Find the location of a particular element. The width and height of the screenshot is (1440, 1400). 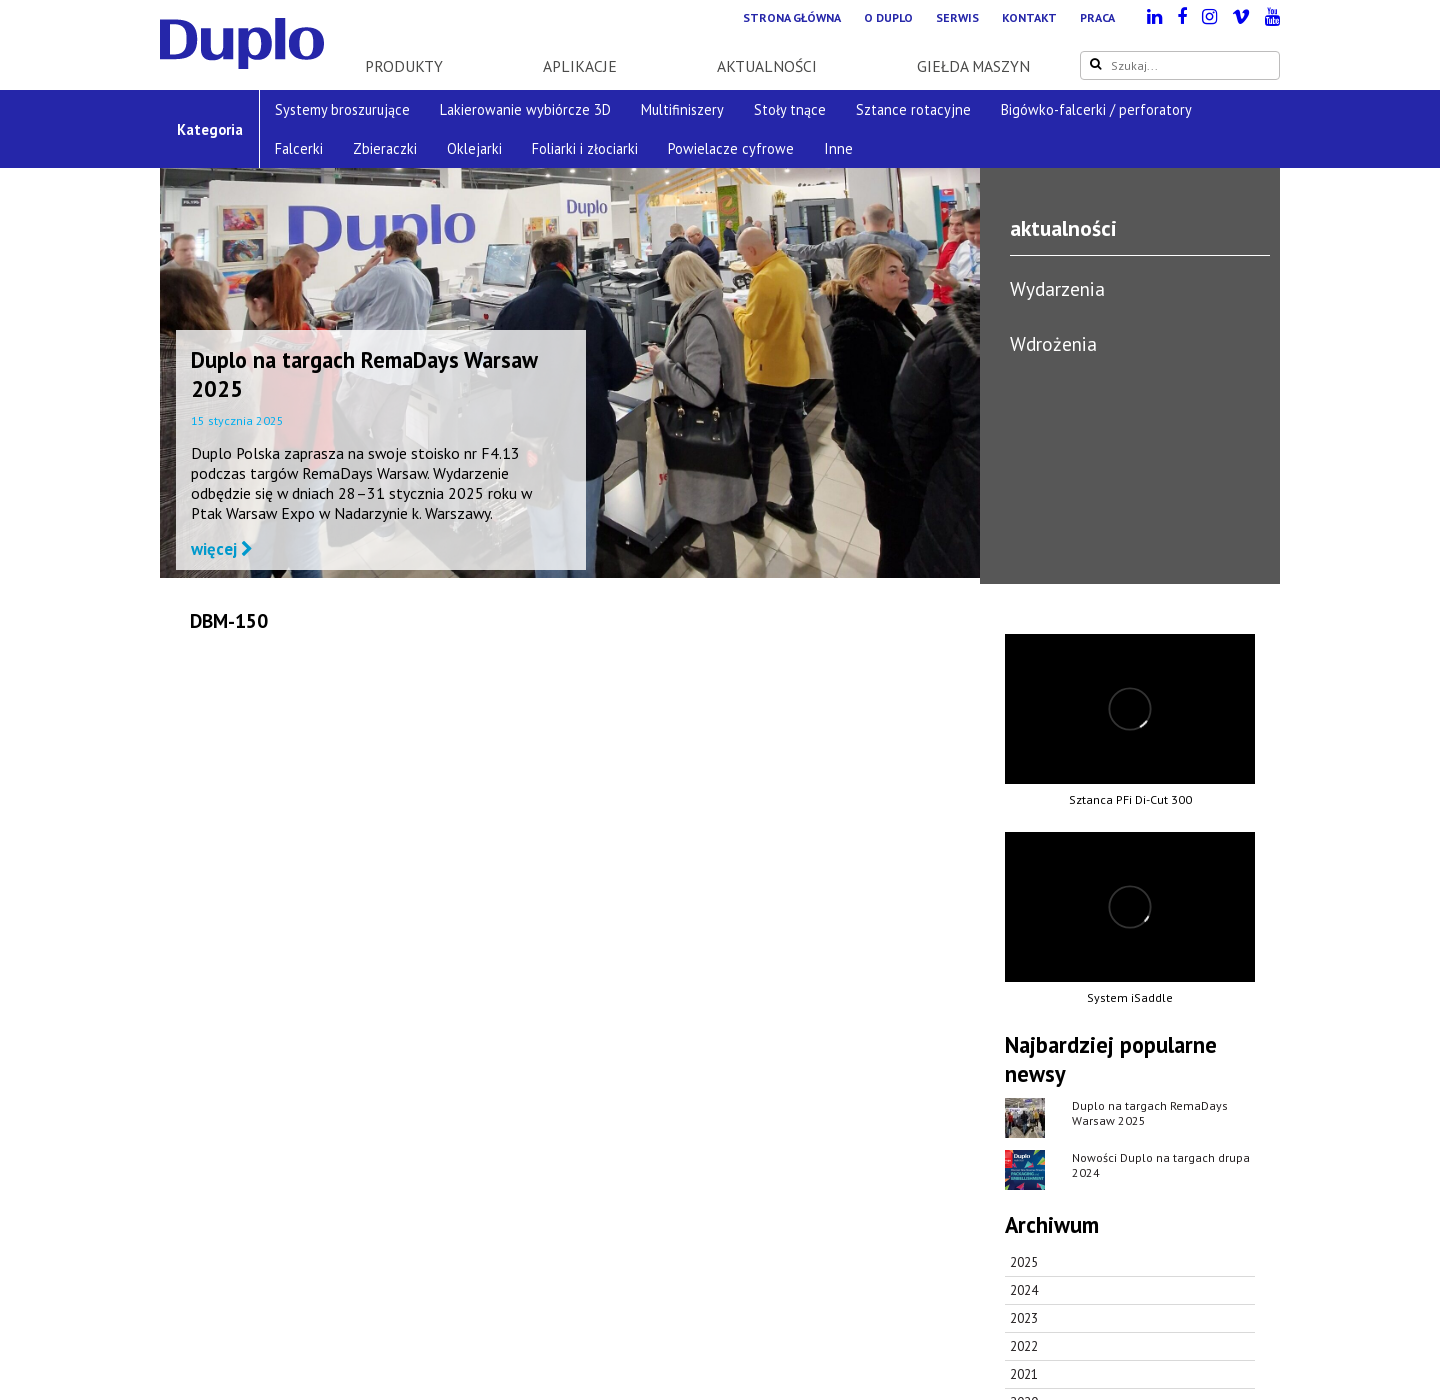

Aplikacje is located at coordinates (580, 66).